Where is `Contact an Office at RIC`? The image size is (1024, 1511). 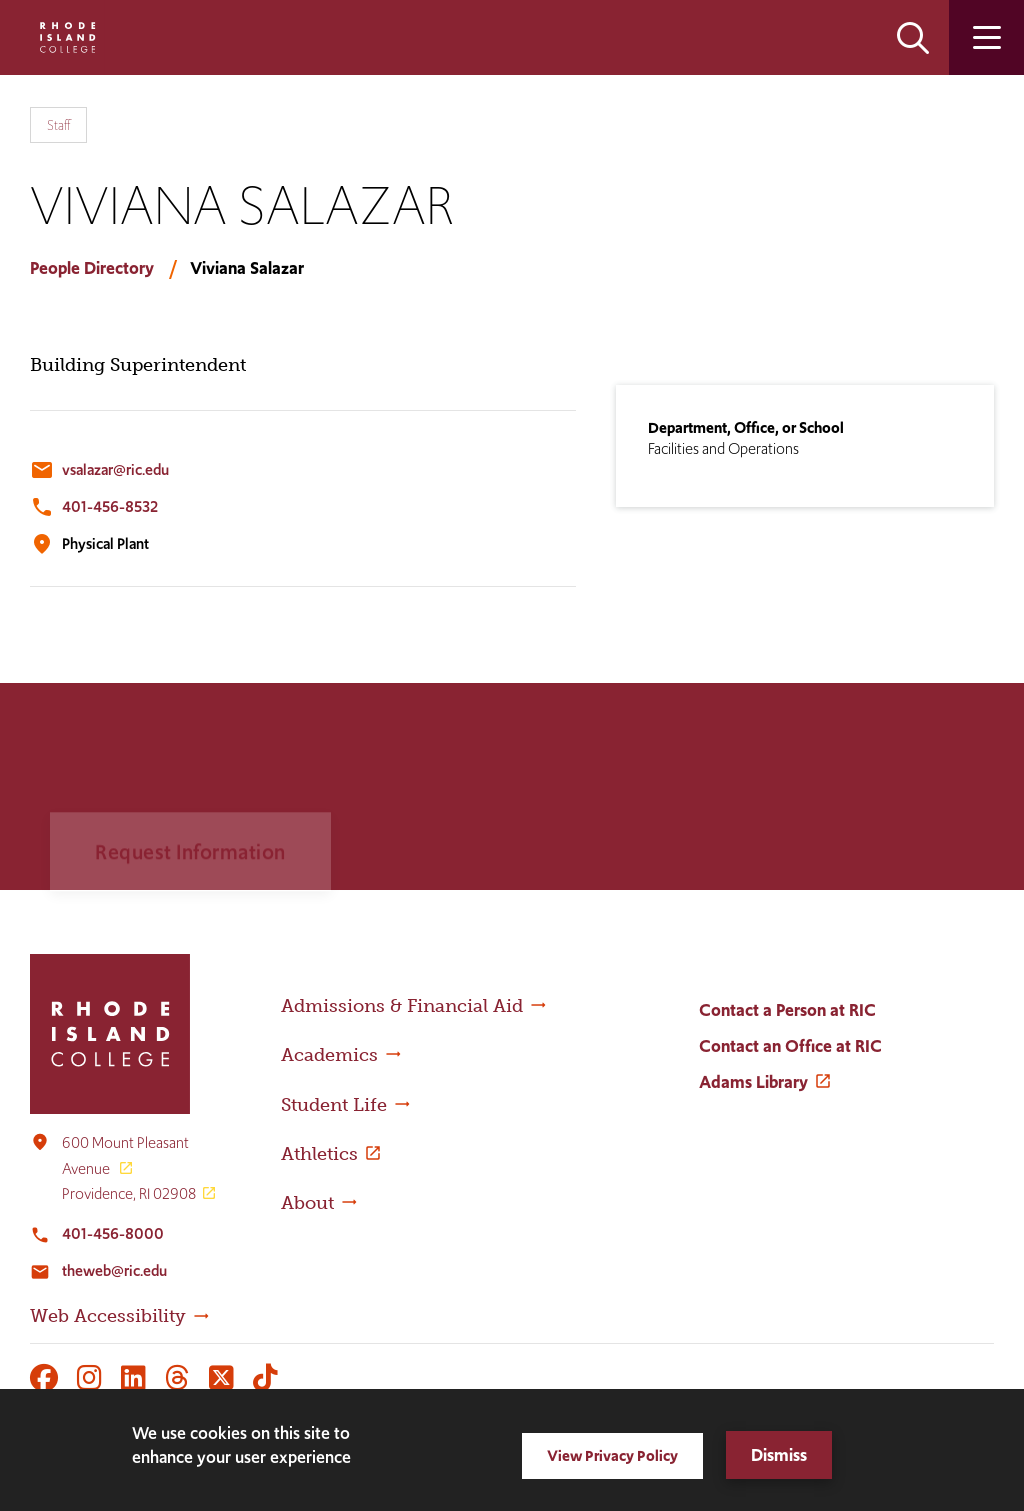
Contact an Office at RIC is located at coordinates (790, 1046).